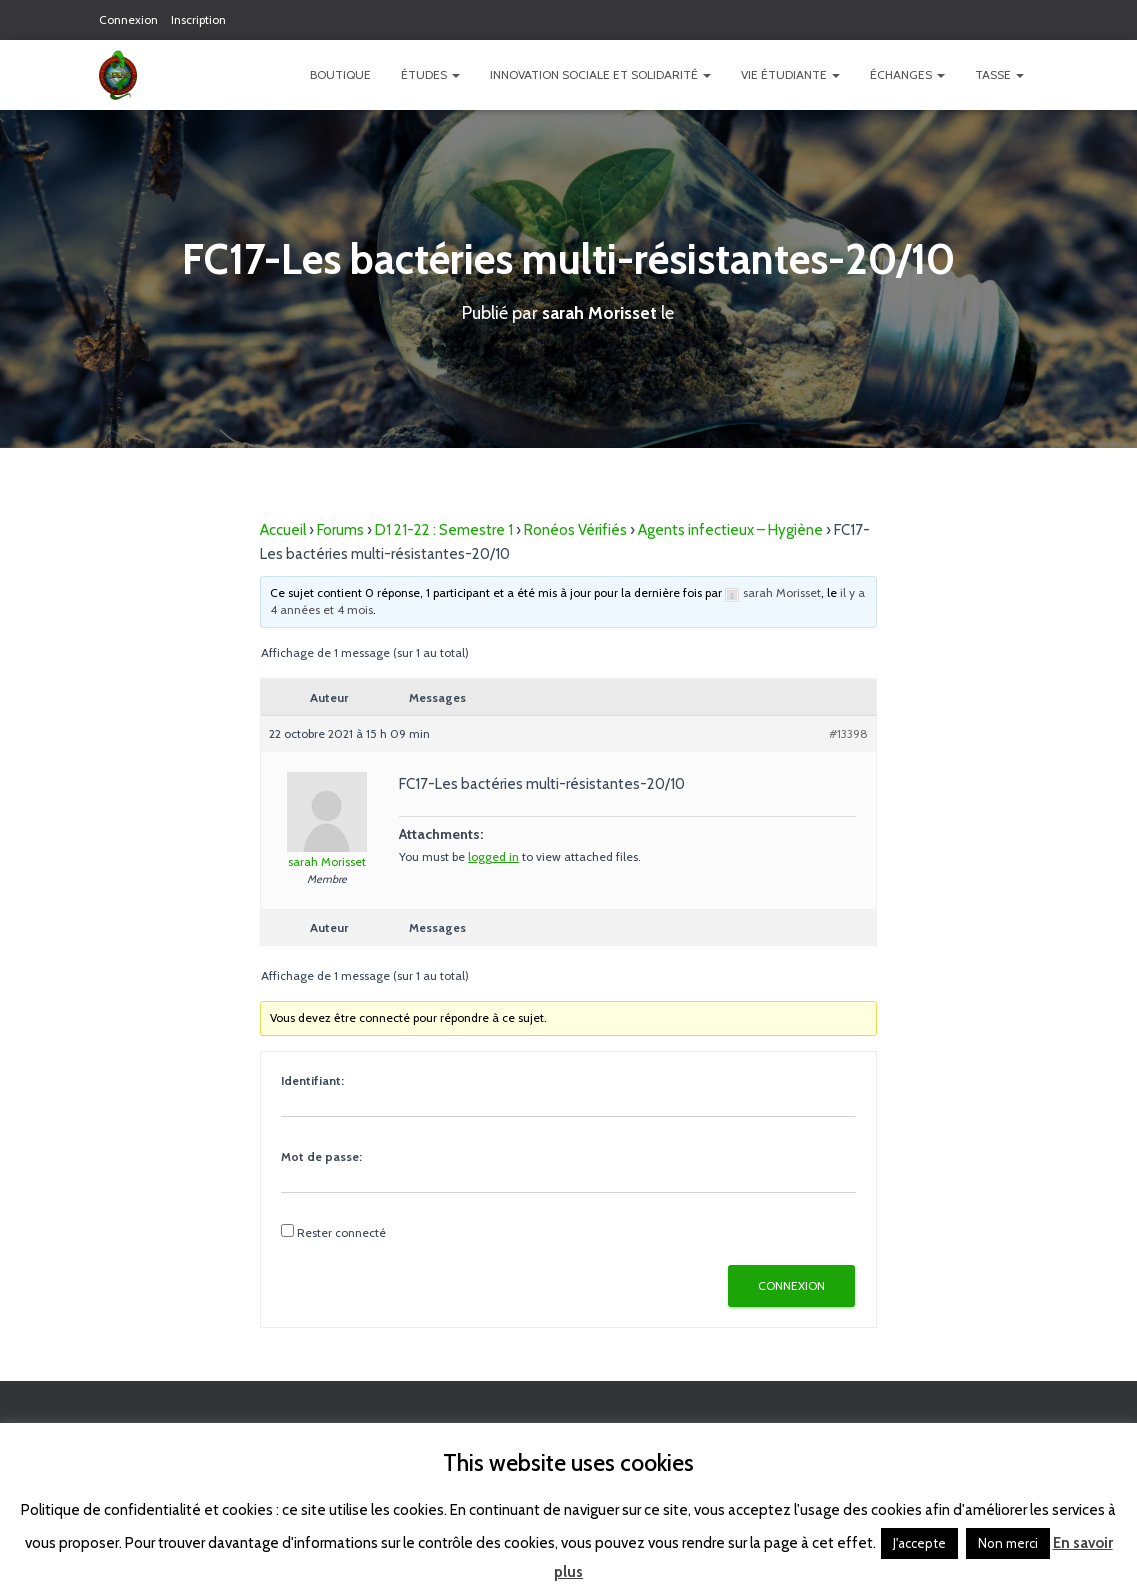 This screenshot has height=1596, width=1137. What do you see at coordinates (600, 74) in the screenshot?
I see `Innovation Sociale et Solidarité` at bounding box center [600, 74].